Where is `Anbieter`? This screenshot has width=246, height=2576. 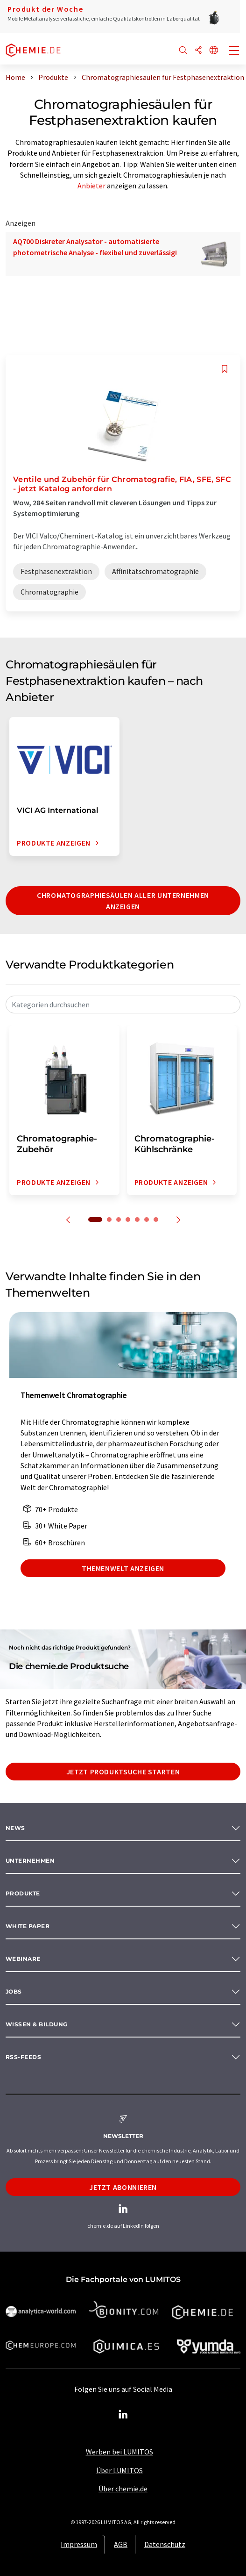
Anbieter is located at coordinates (91, 185).